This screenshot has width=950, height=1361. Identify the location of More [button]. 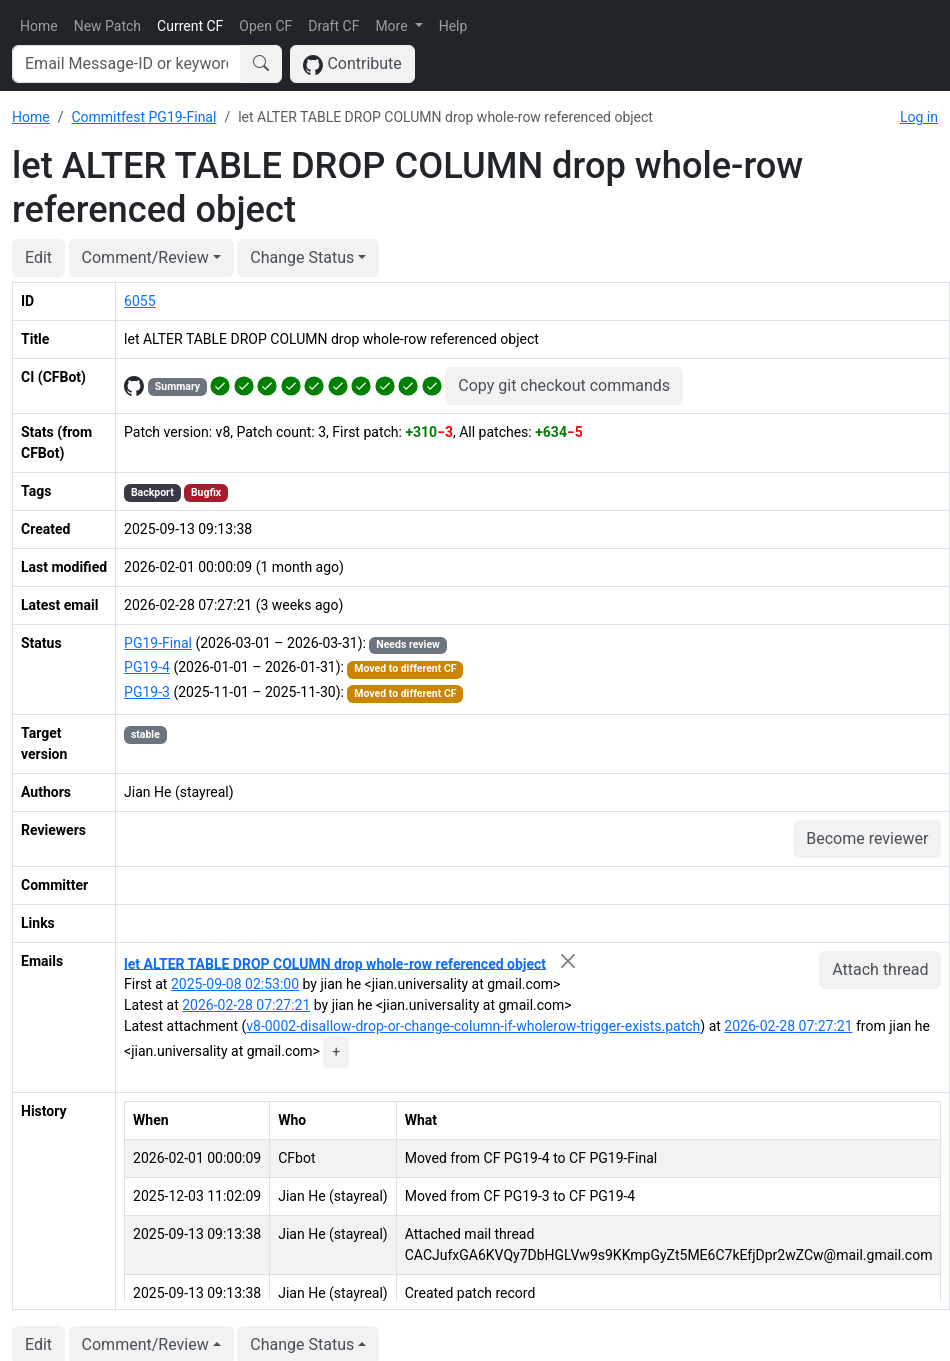
(393, 26).